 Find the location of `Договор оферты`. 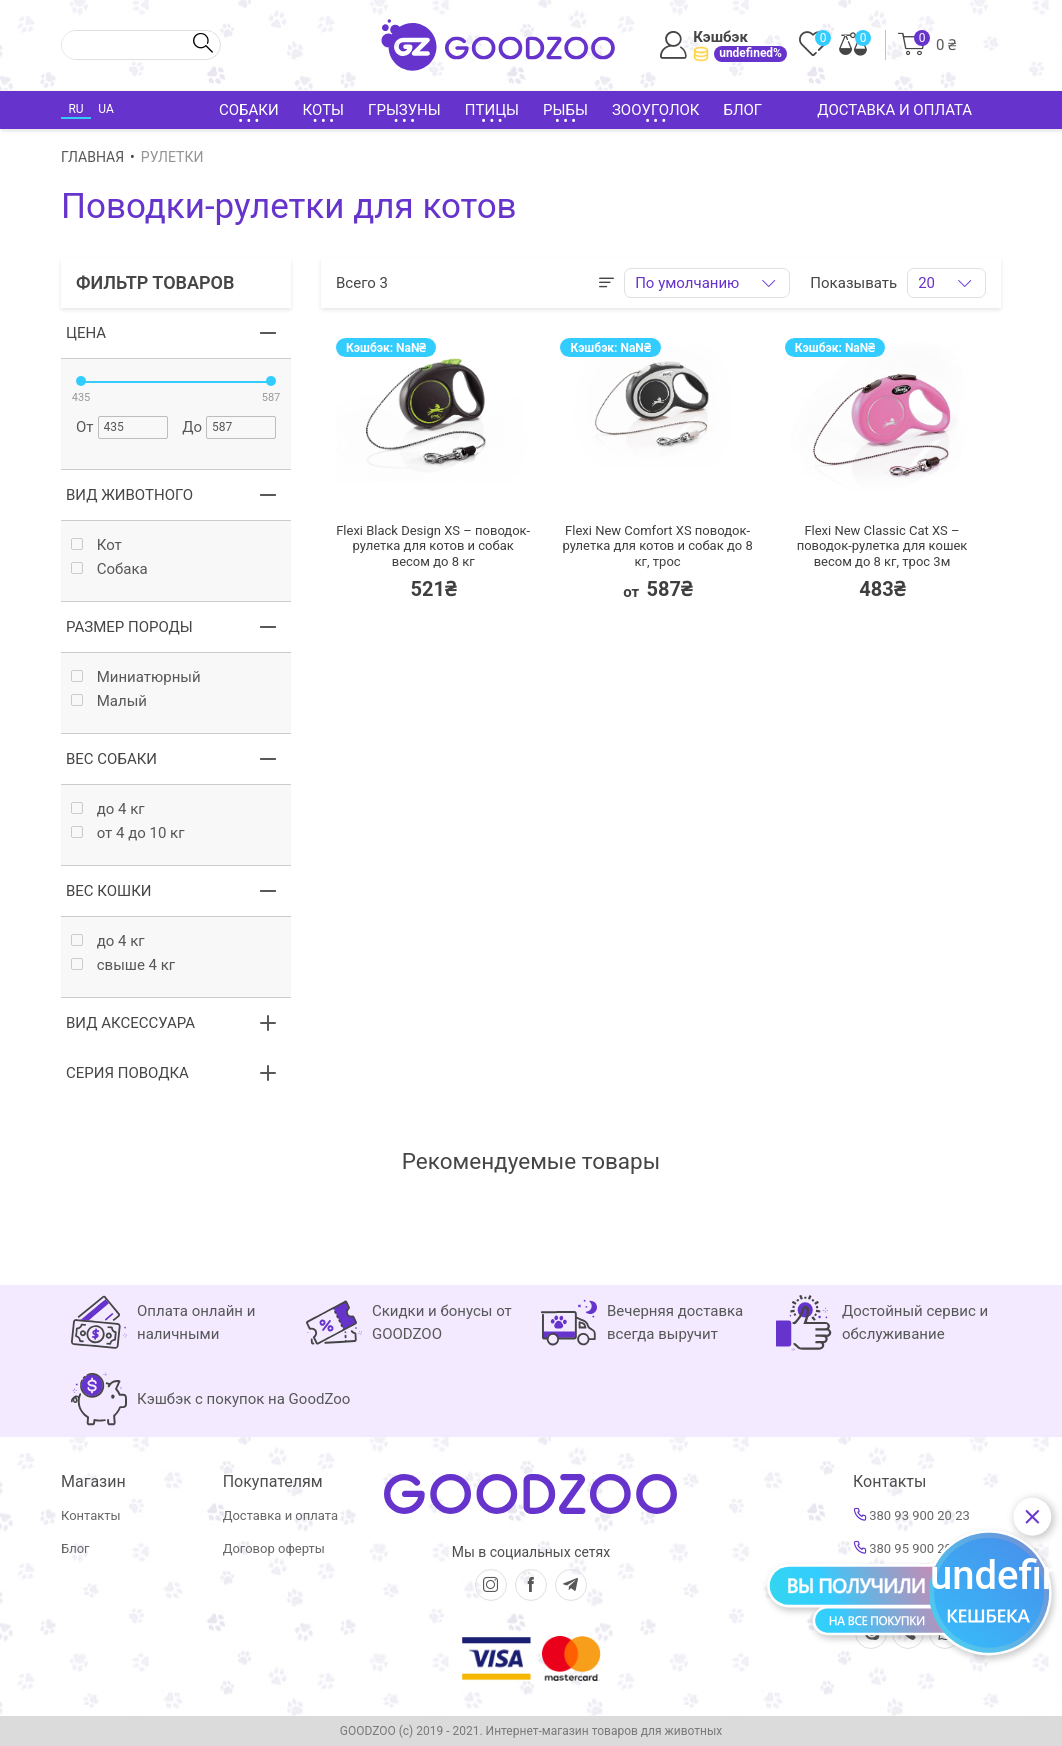

Договор оферты is located at coordinates (274, 1548).